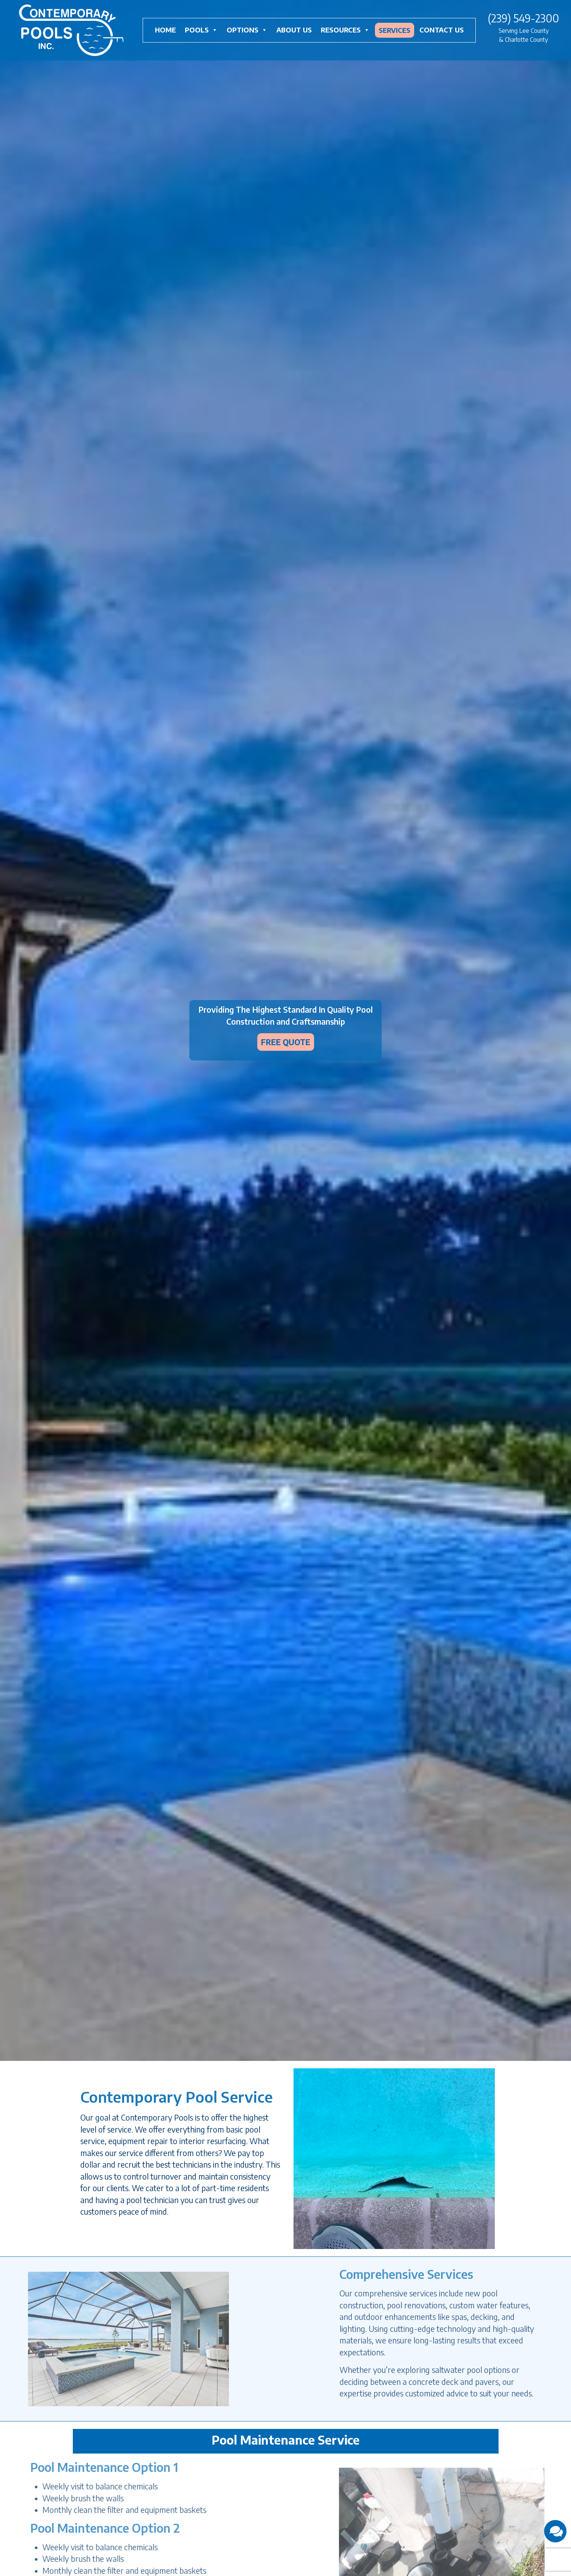 The width and height of the screenshot is (571, 2576). Describe the element at coordinates (285, 1042) in the screenshot. I see `FREE QUOTE` at that location.